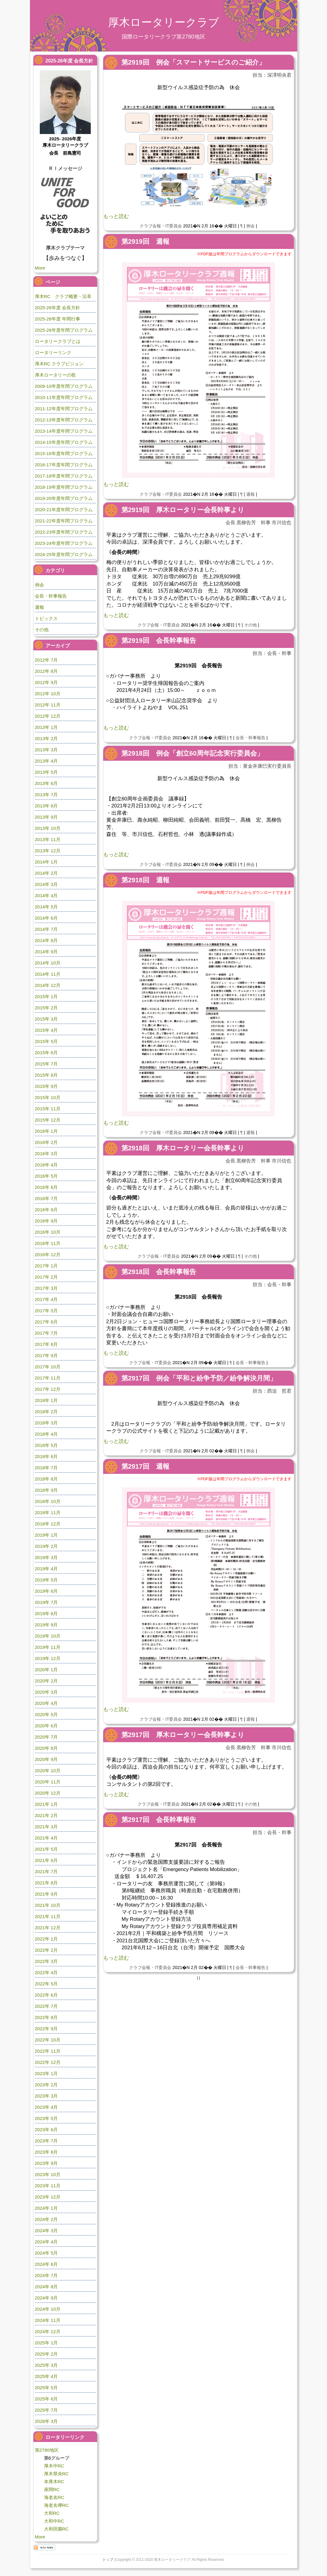 This screenshot has height=2576, width=327. I want to click on 2015年 4月, so click(46, 1030).